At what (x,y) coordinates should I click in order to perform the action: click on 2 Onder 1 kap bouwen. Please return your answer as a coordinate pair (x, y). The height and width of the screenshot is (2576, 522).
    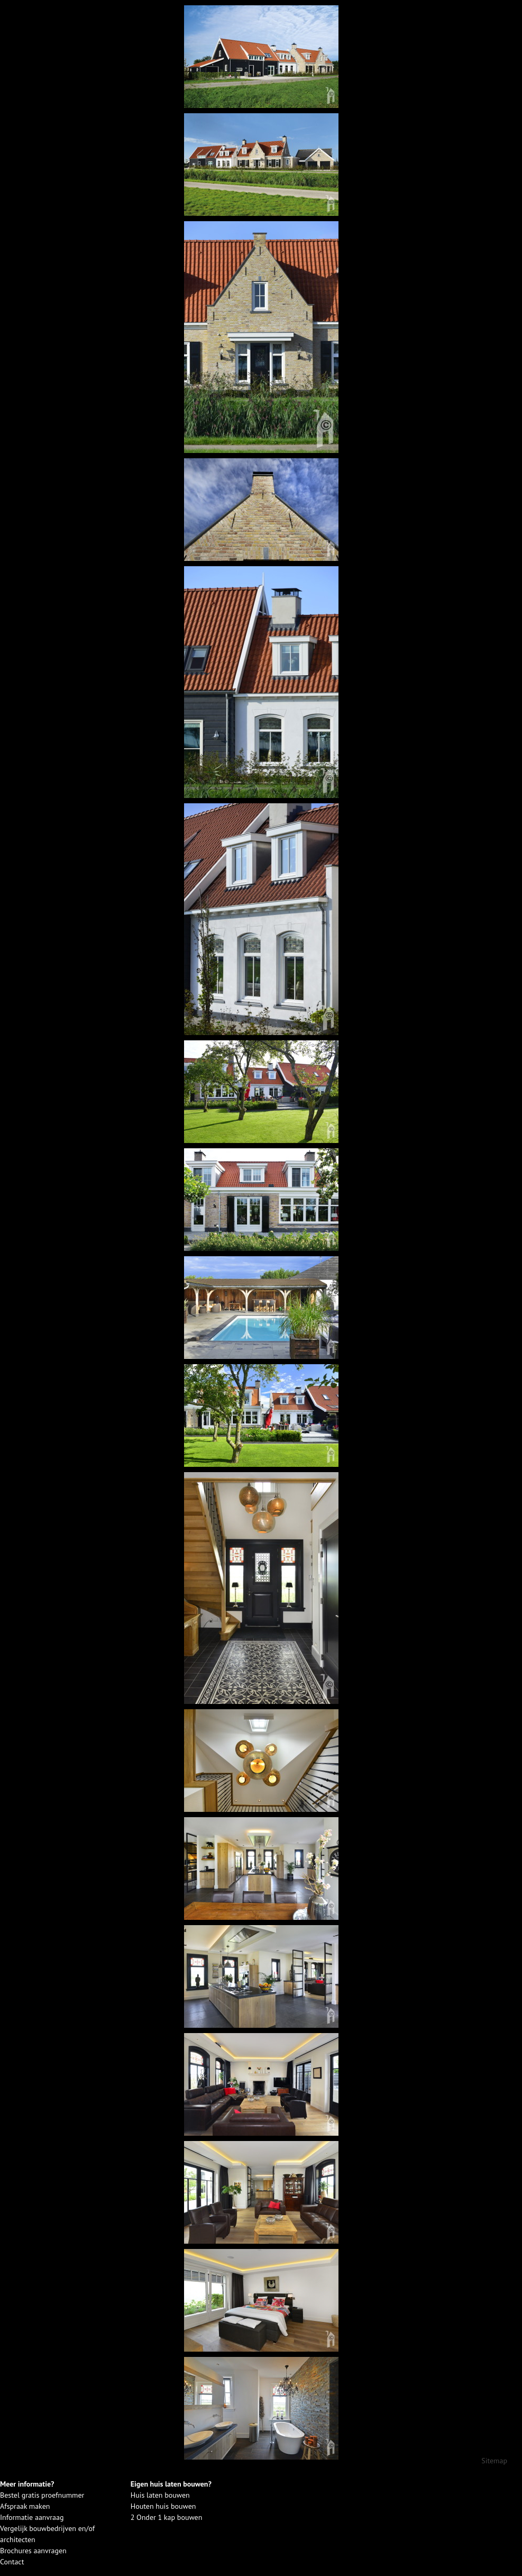
    Looking at the image, I should click on (167, 2517).